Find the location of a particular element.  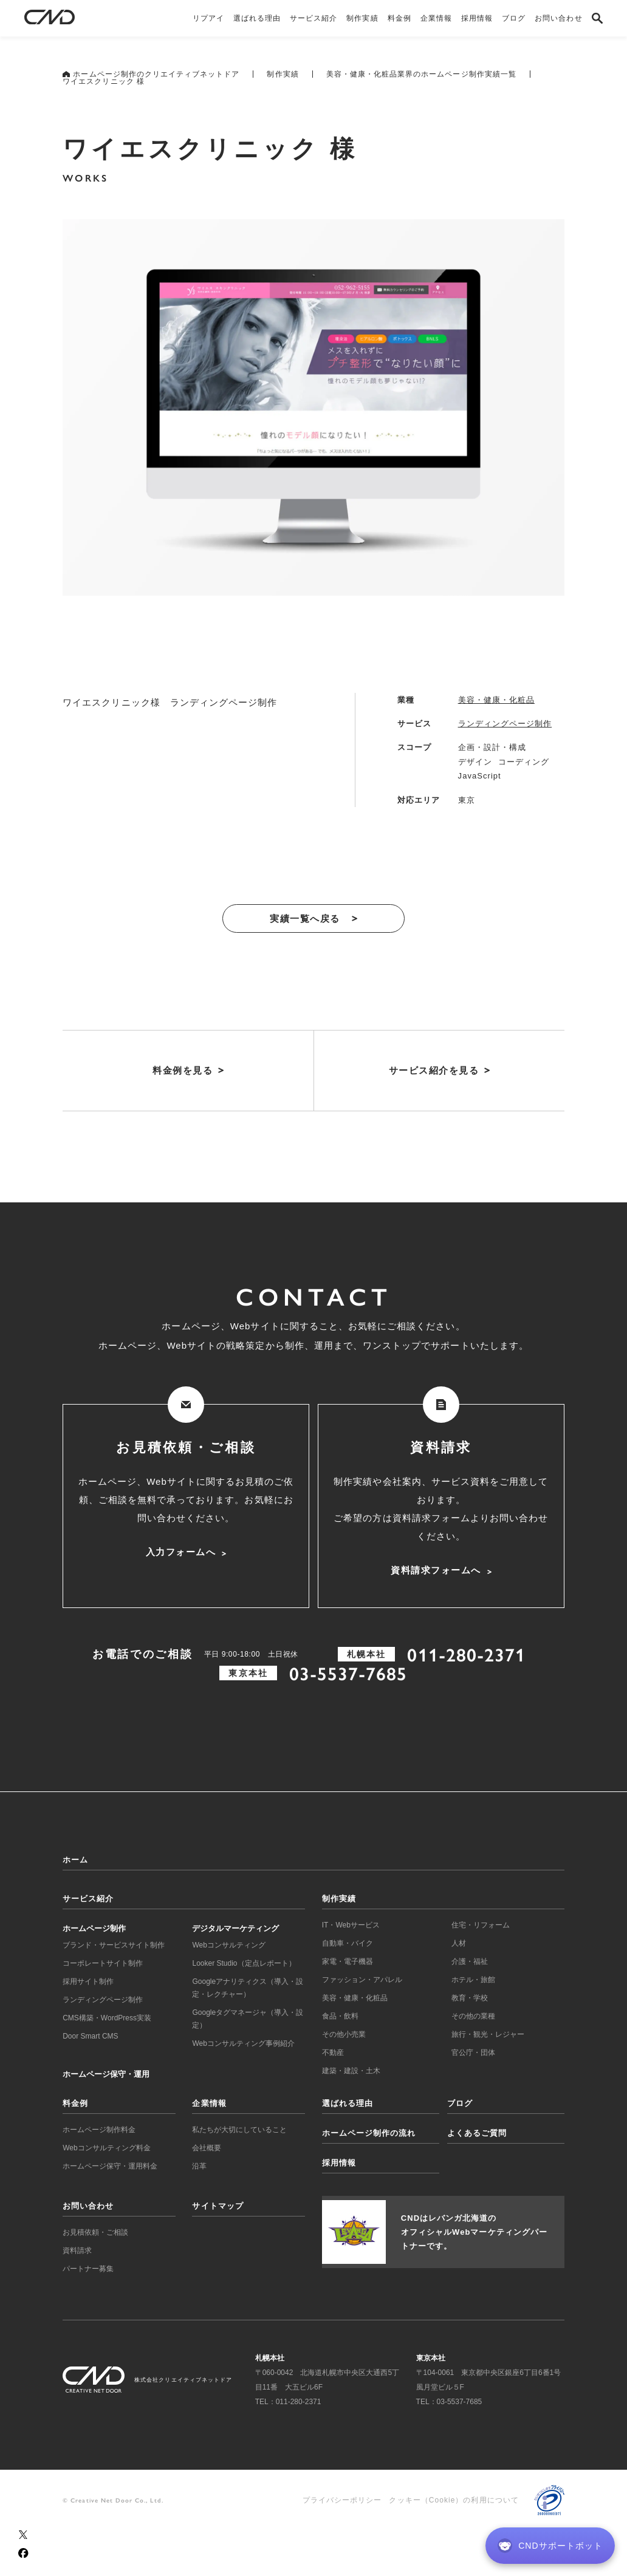

サービス紹介 is located at coordinates (88, 1898).